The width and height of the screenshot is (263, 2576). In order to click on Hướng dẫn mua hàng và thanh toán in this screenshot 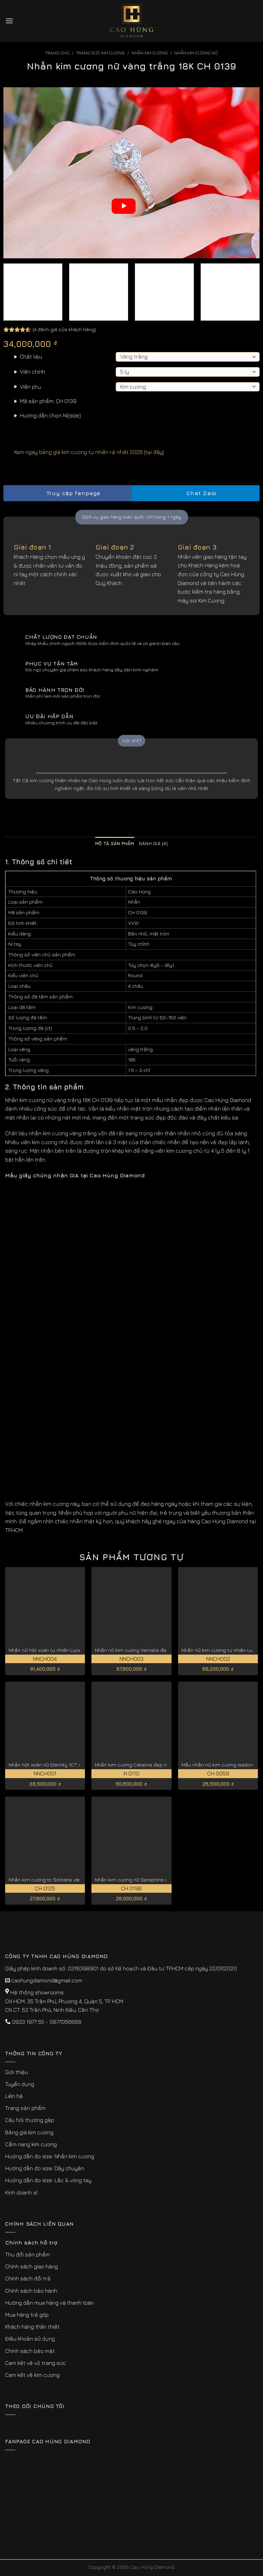, I will do `click(49, 2303)`.